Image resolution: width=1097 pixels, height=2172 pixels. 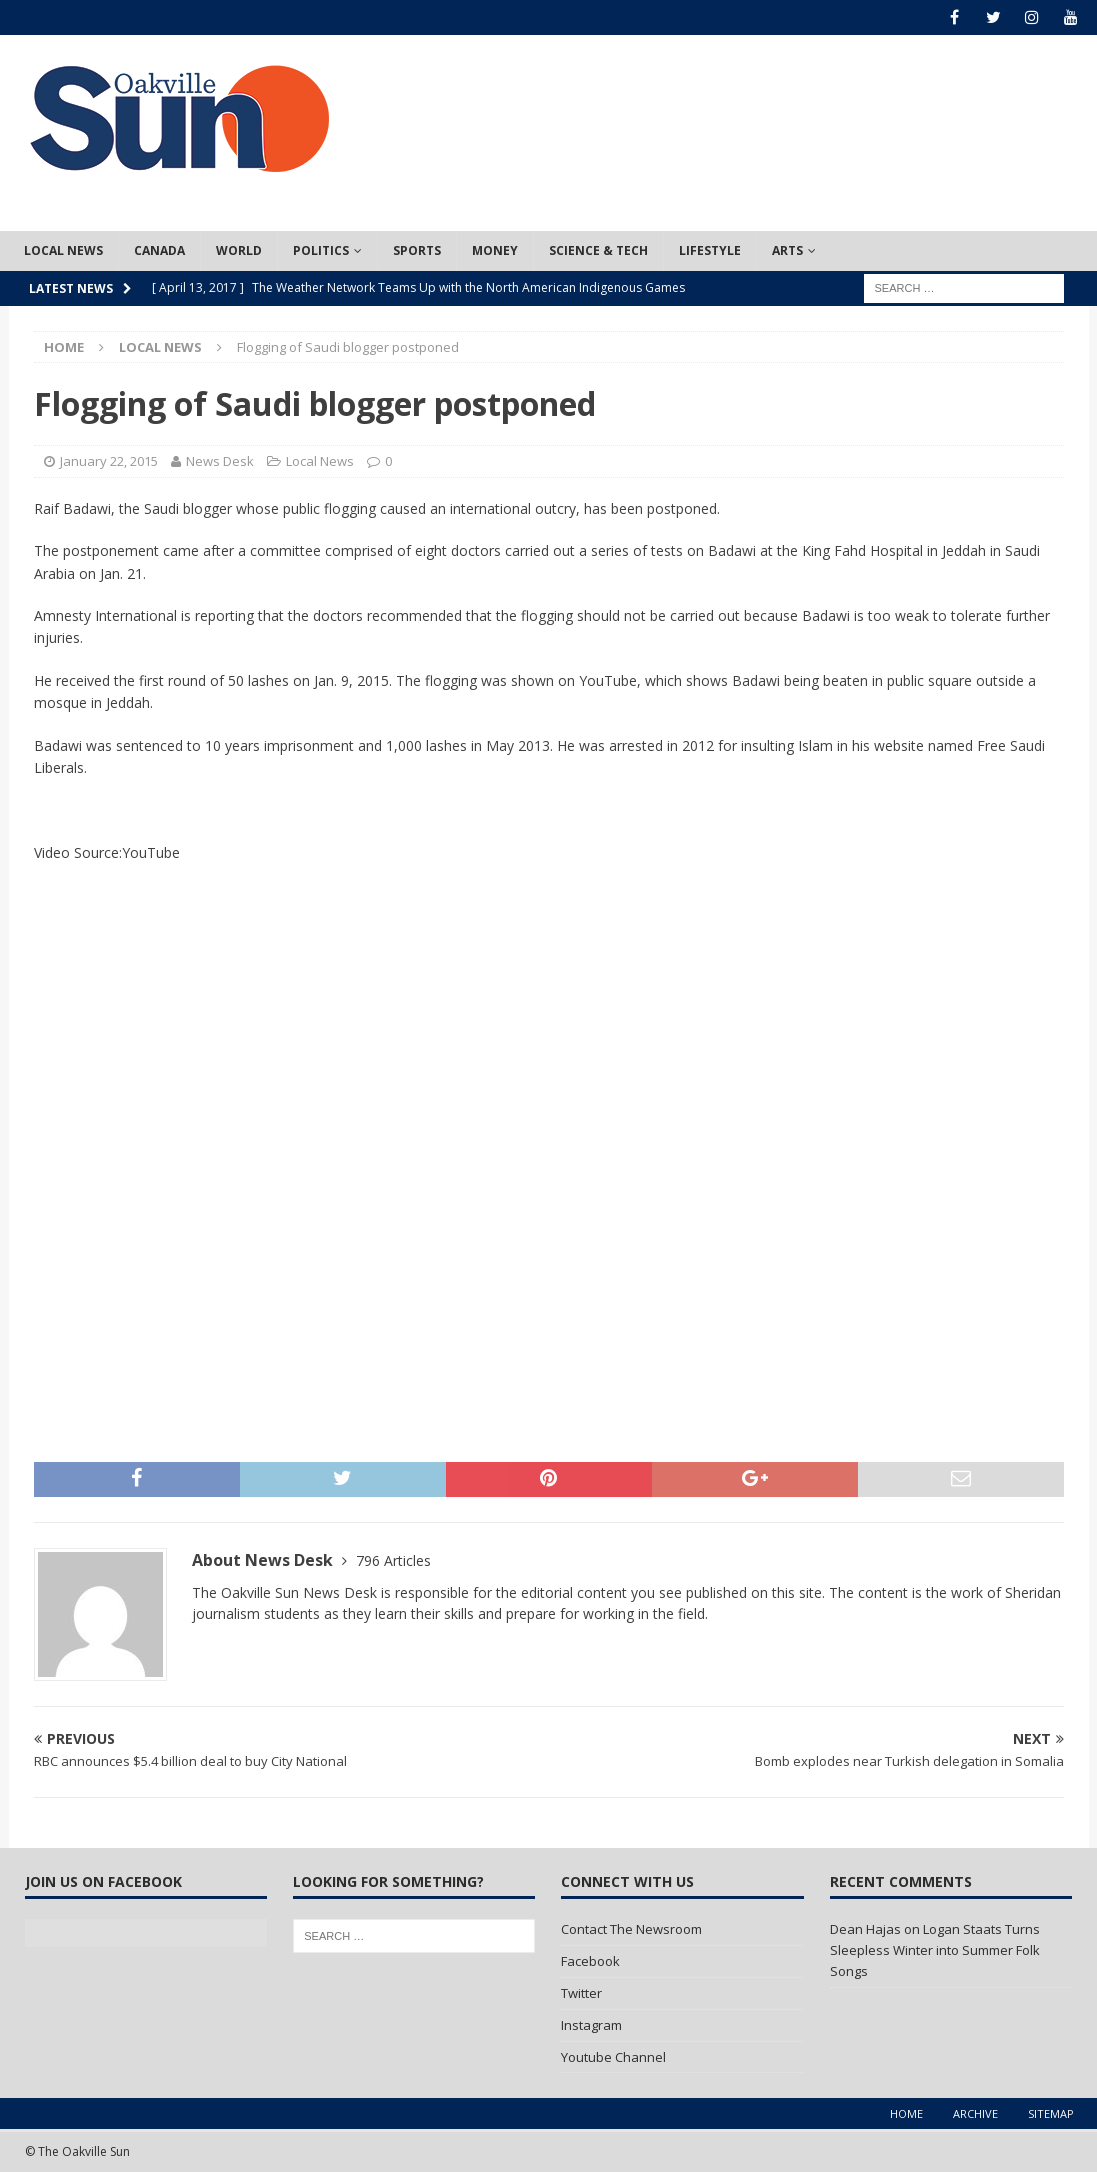 I want to click on Sitemap, so click(x=1051, y=2113).